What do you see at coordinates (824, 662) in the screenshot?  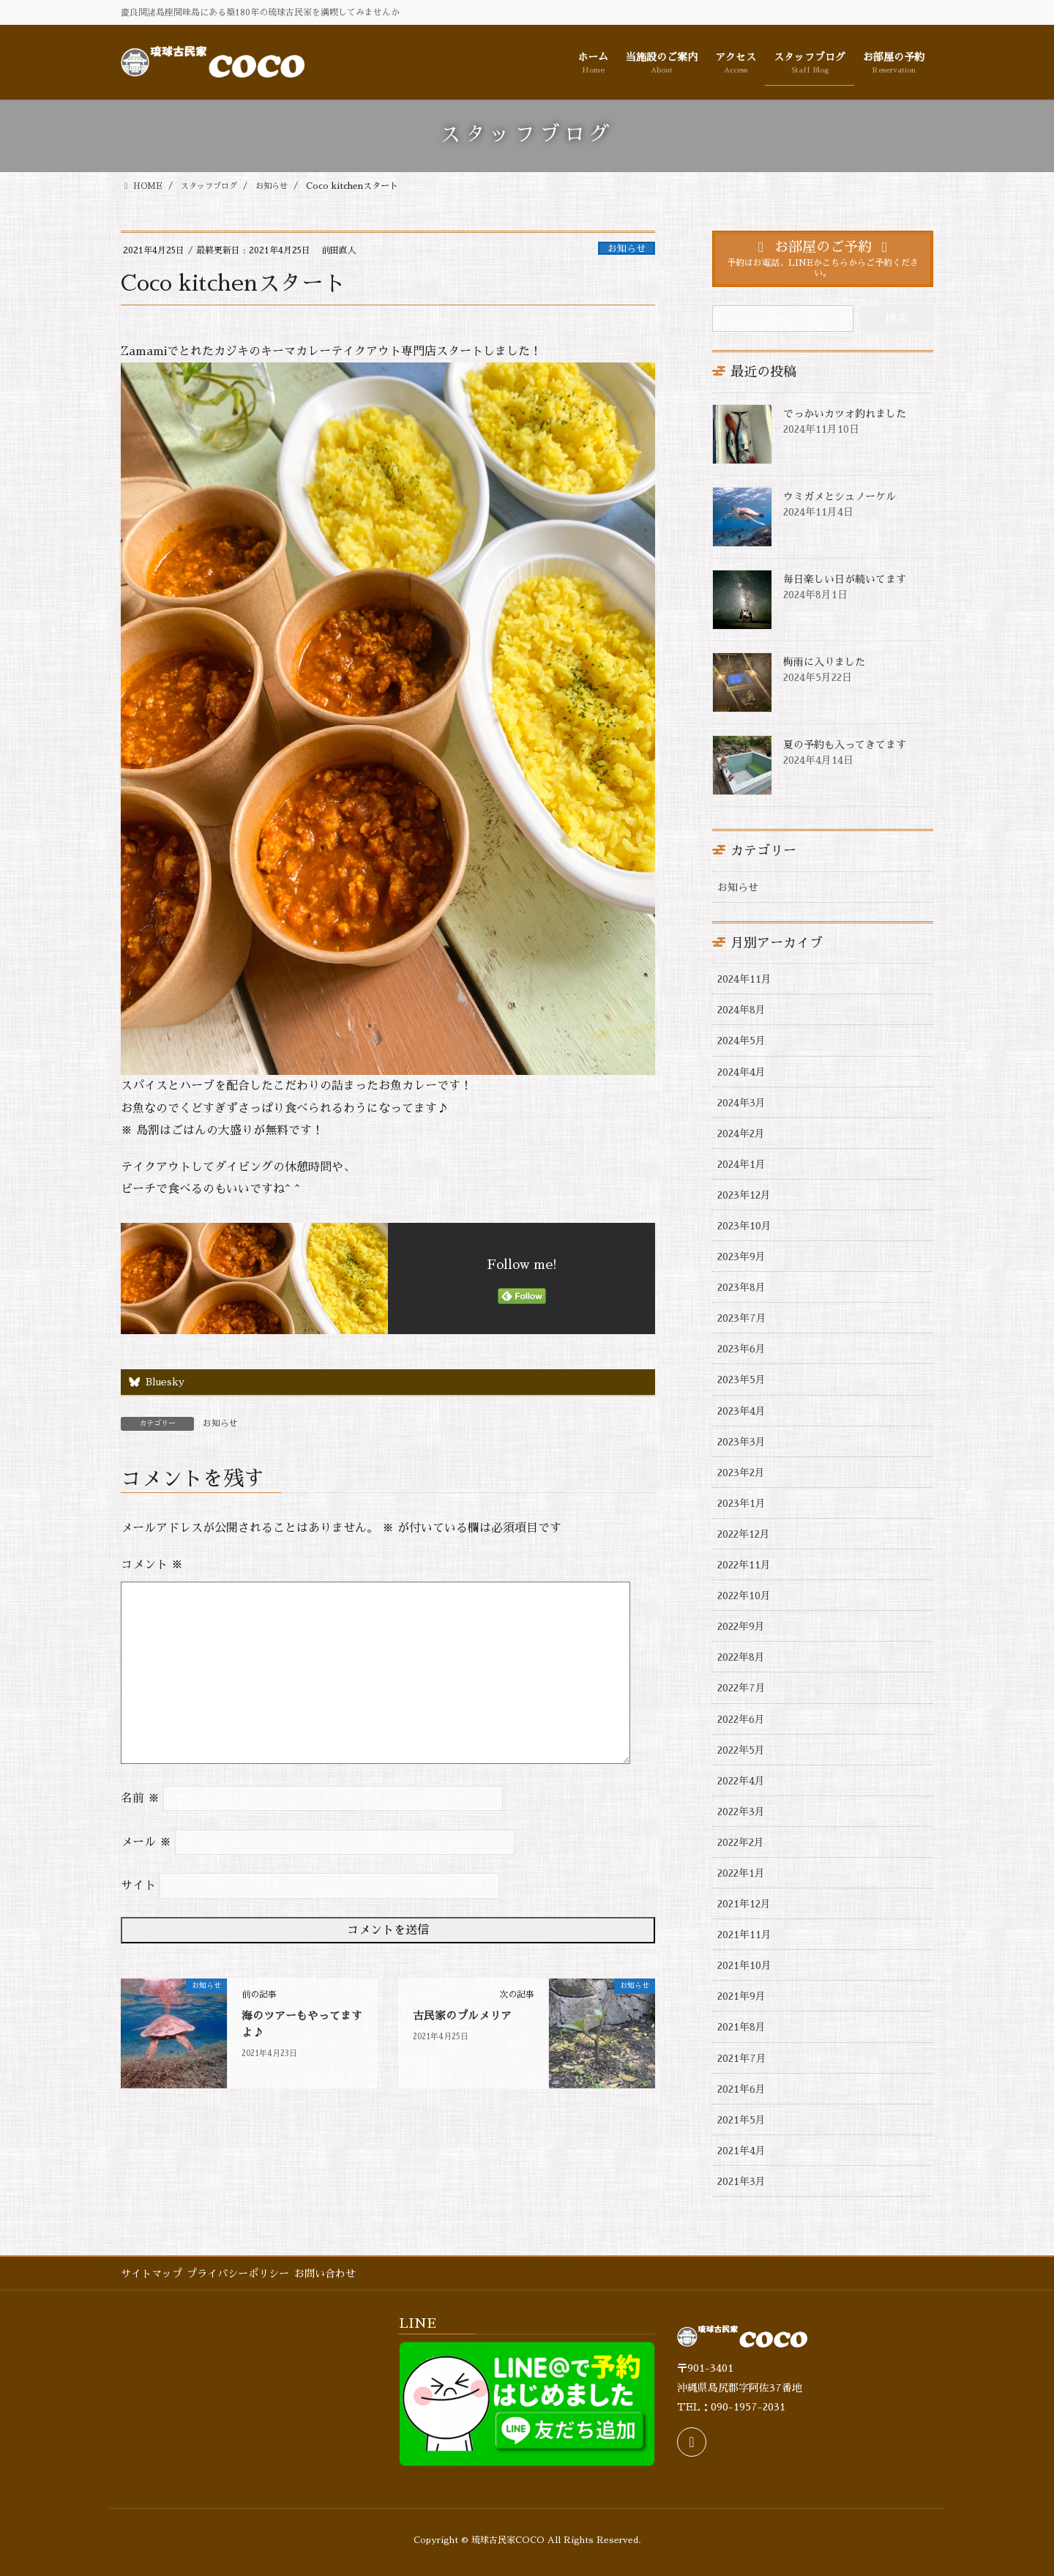 I see `梅雨に入りました` at bounding box center [824, 662].